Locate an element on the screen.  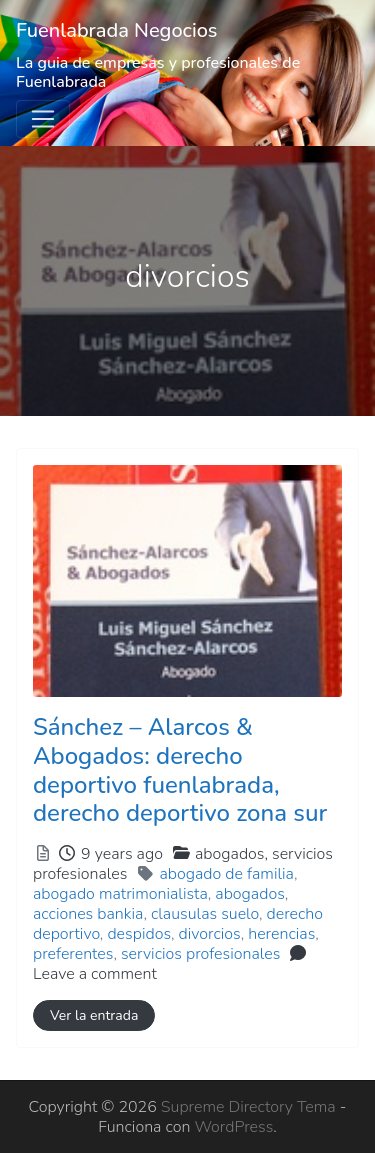
[Toggle navigation] is located at coordinates (43, 119).